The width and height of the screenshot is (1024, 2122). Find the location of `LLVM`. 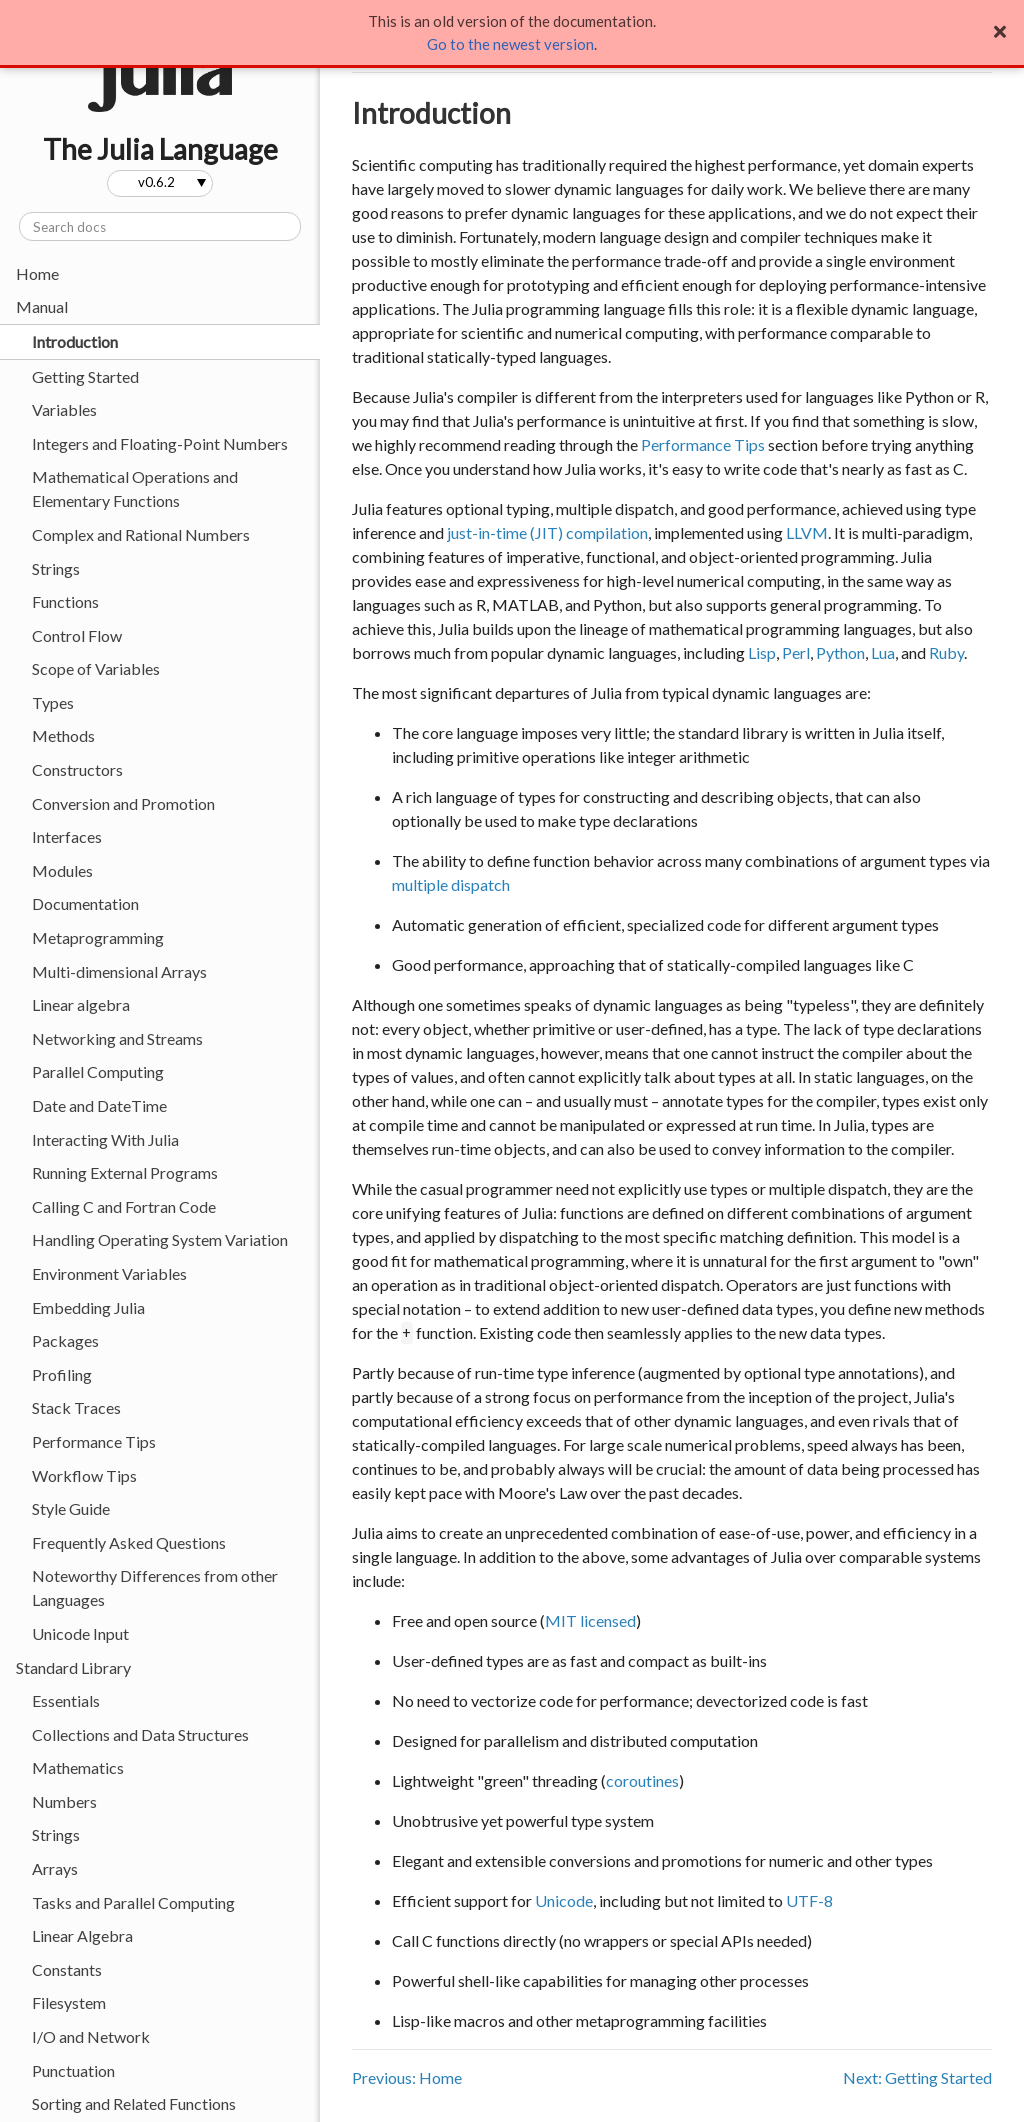

LLVM is located at coordinates (807, 532).